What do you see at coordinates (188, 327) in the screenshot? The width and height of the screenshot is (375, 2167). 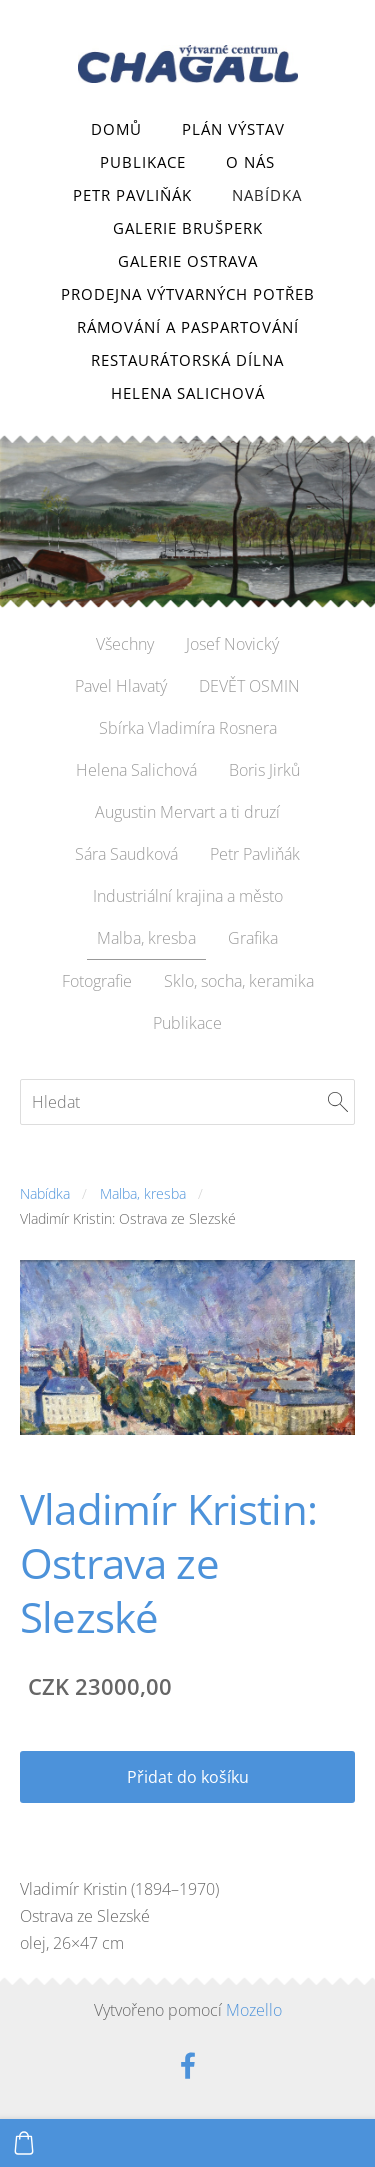 I see `Rámování a paspartování [menuitem]` at bounding box center [188, 327].